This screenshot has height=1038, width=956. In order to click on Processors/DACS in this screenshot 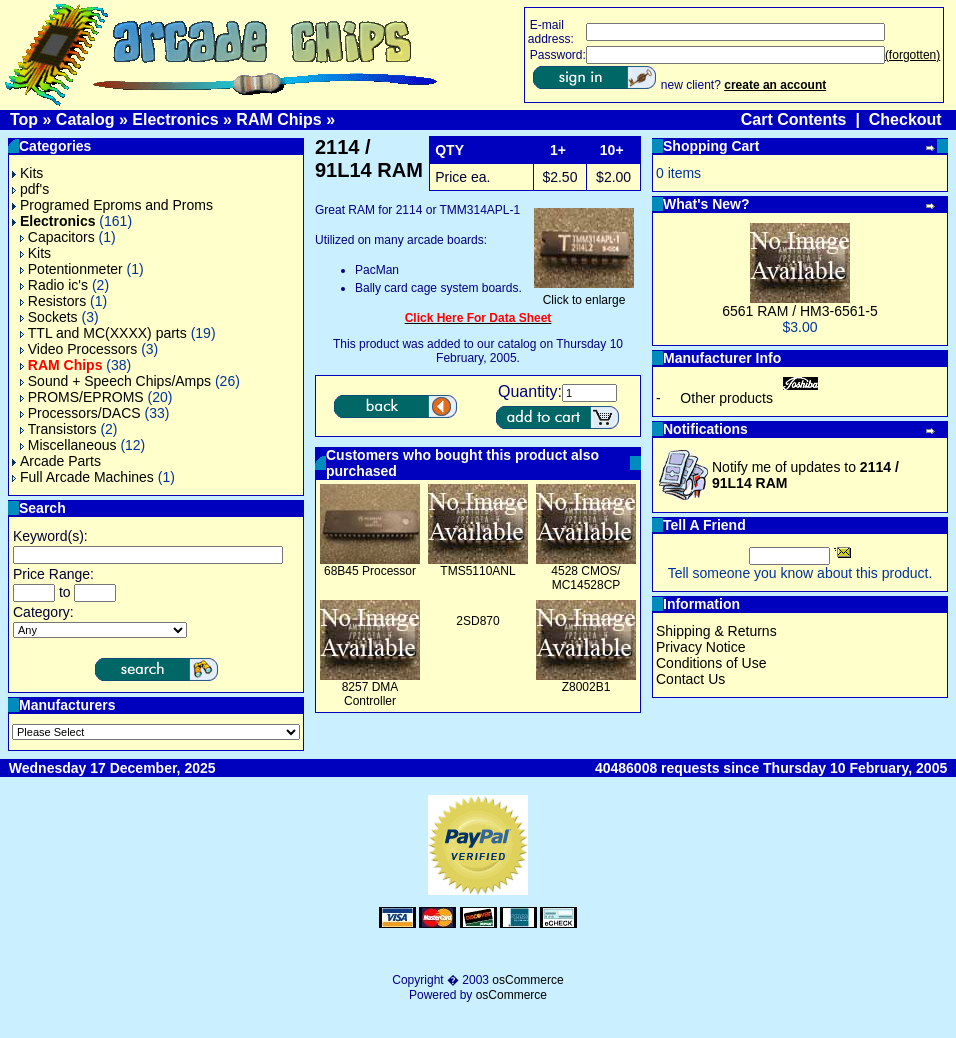, I will do `click(80, 413)`.